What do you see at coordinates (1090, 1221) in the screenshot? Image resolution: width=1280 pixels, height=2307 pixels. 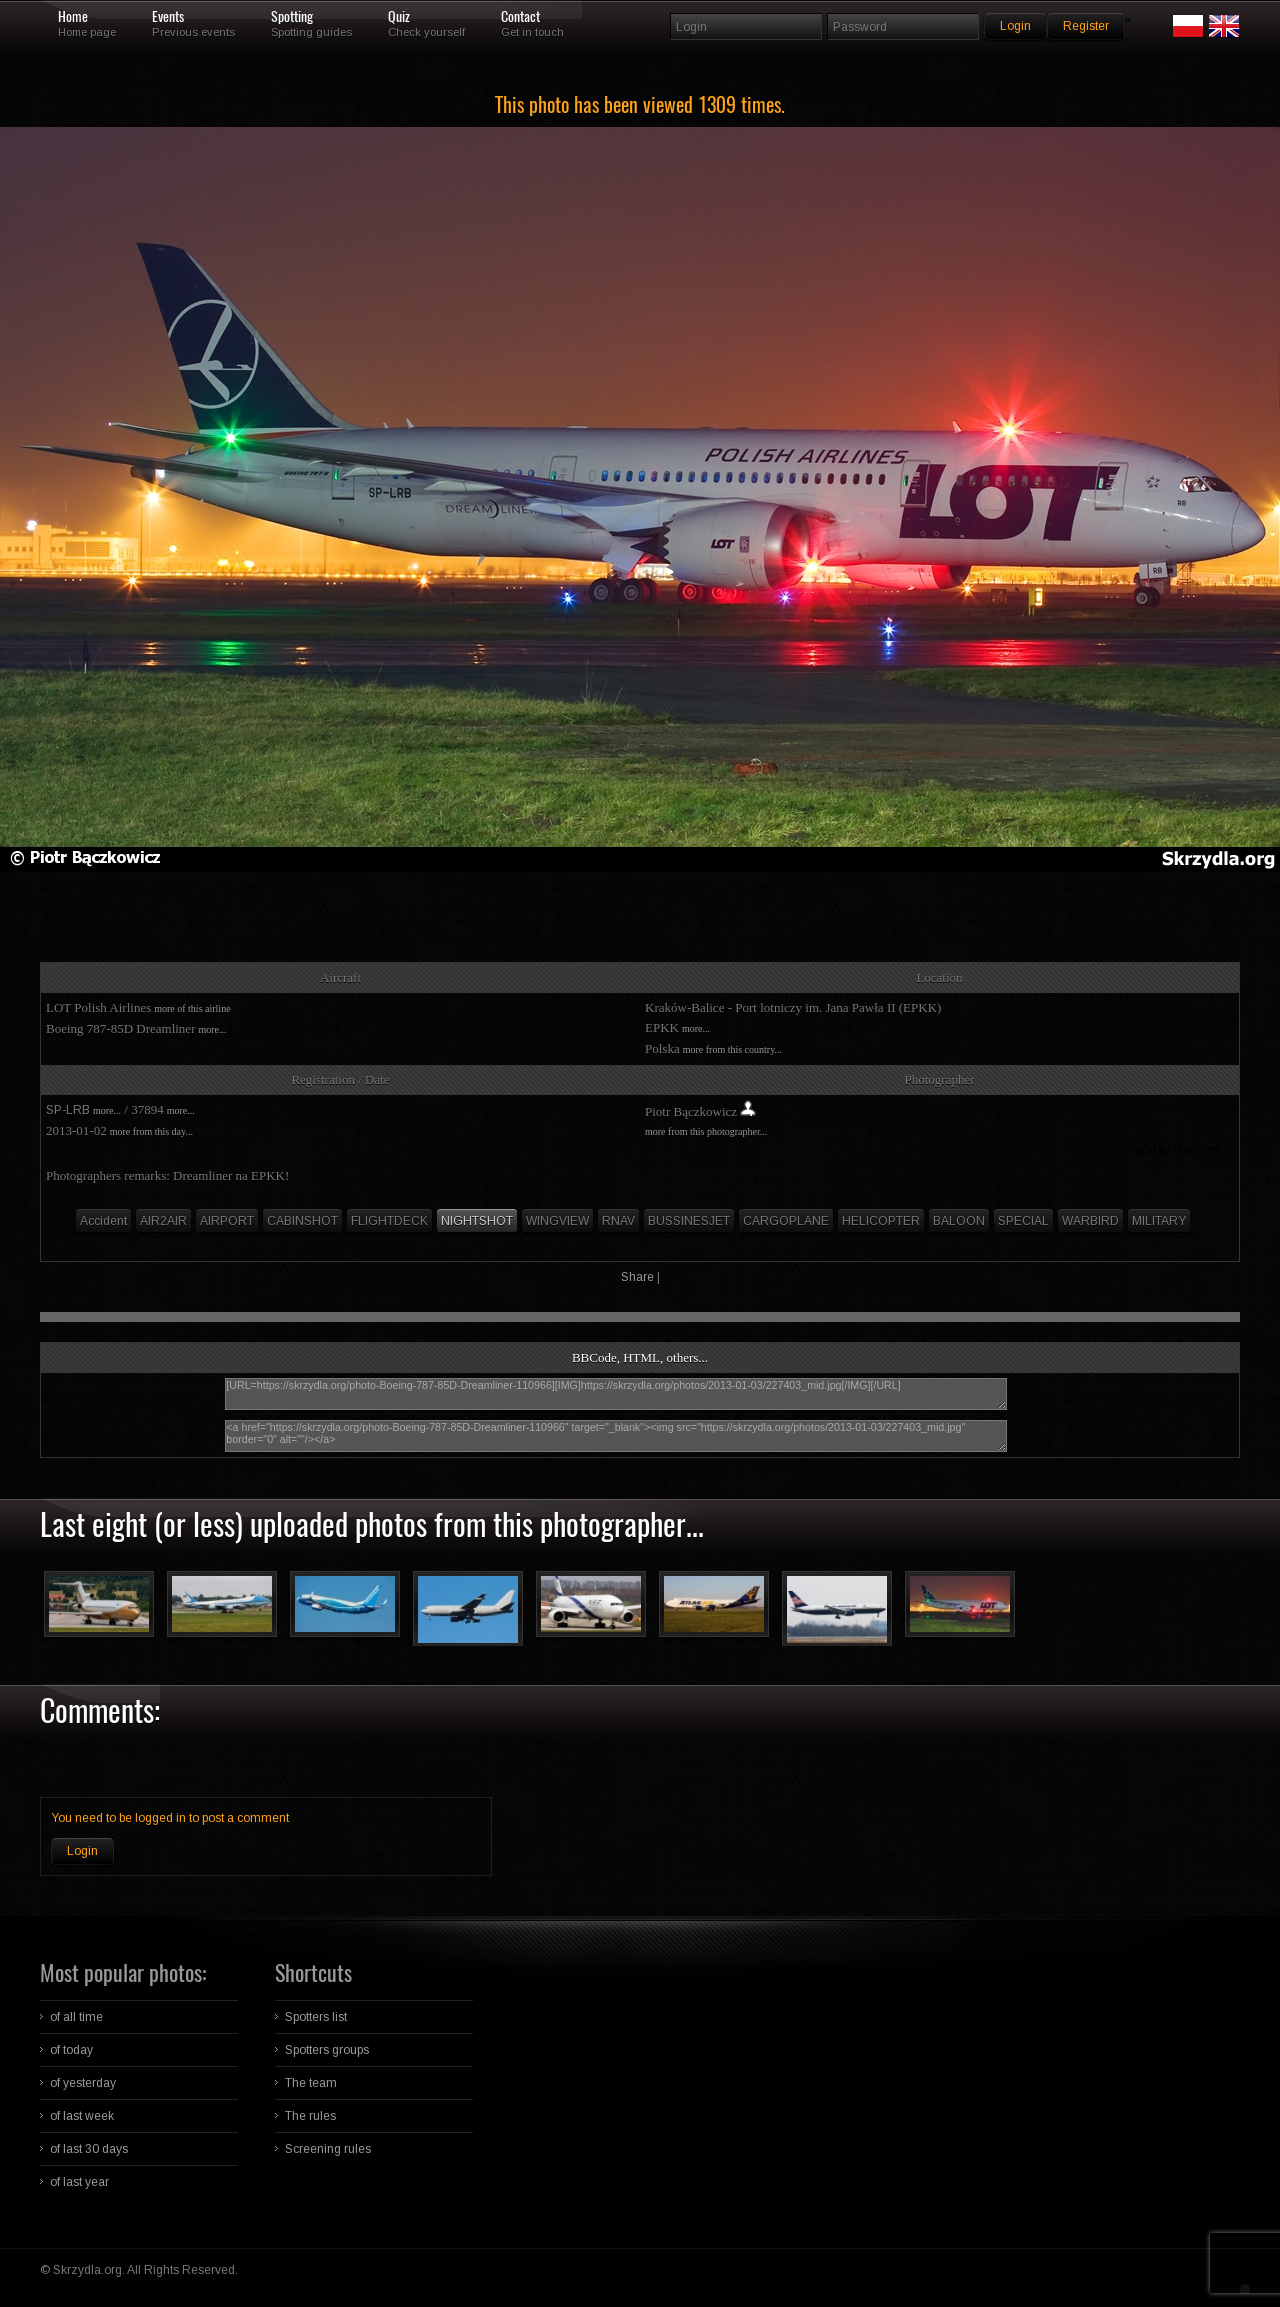 I see `WARBIRD` at bounding box center [1090, 1221].